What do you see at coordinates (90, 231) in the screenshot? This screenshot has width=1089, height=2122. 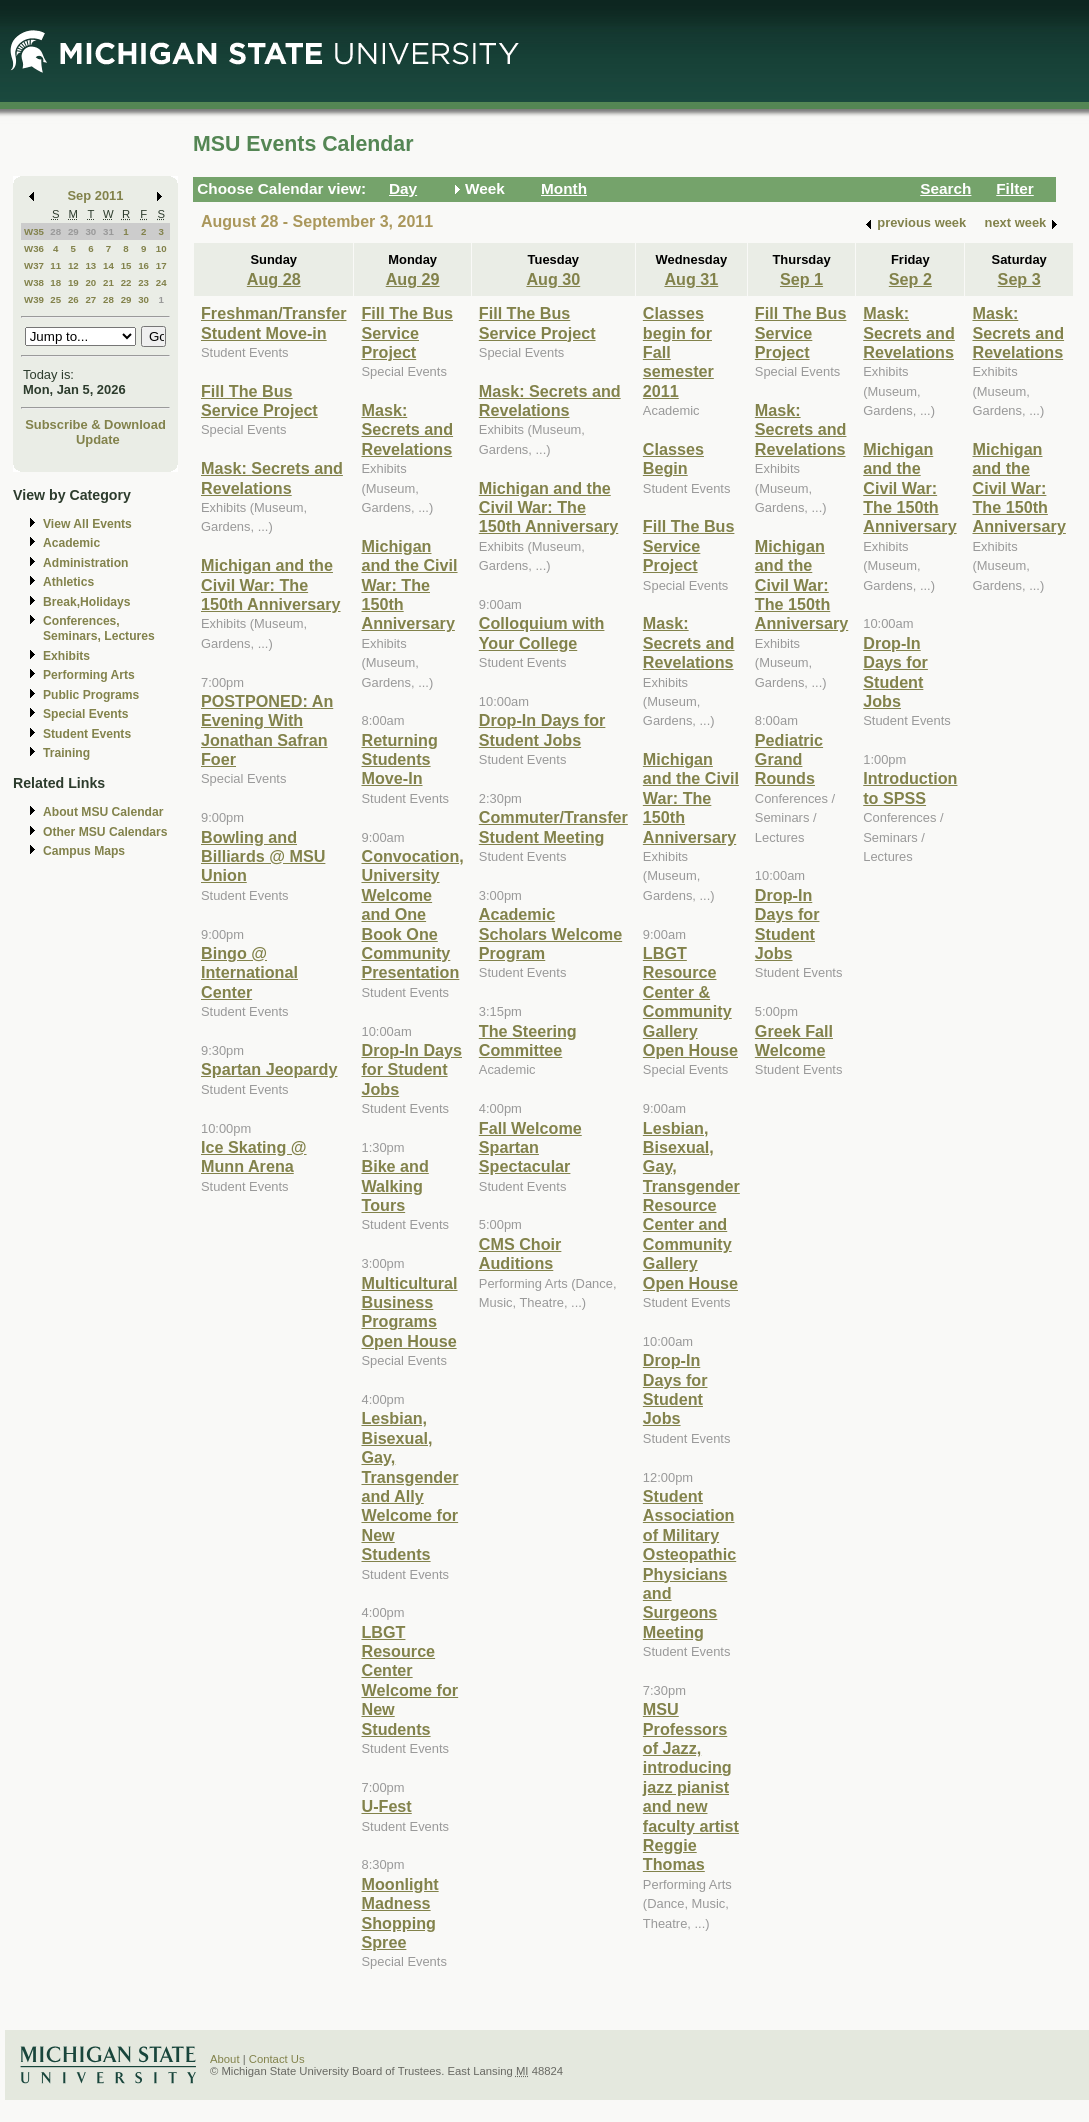 I see `30` at bounding box center [90, 231].